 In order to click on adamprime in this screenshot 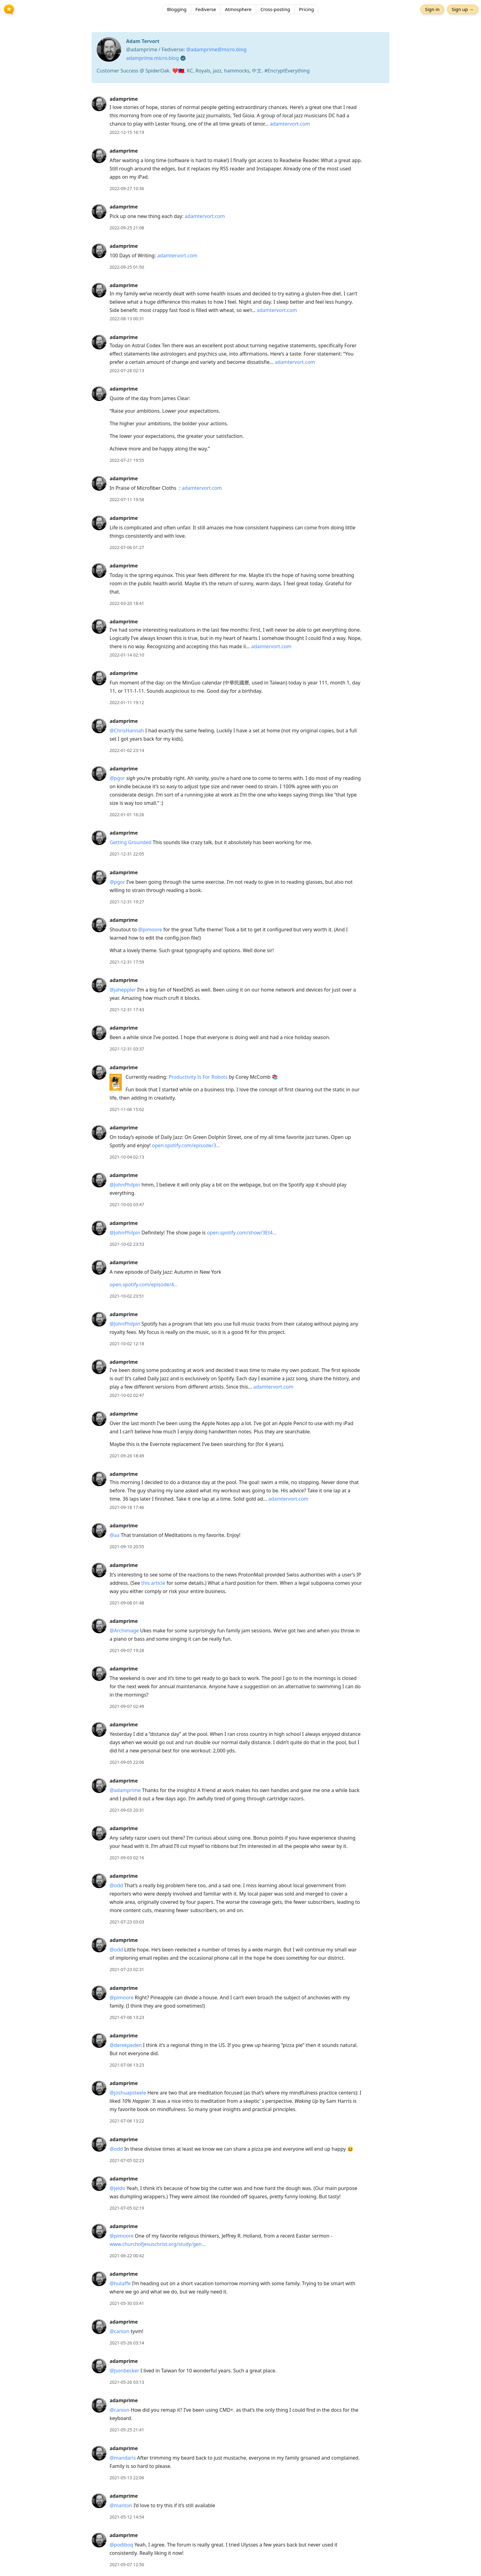, I will do `click(124, 98)`.